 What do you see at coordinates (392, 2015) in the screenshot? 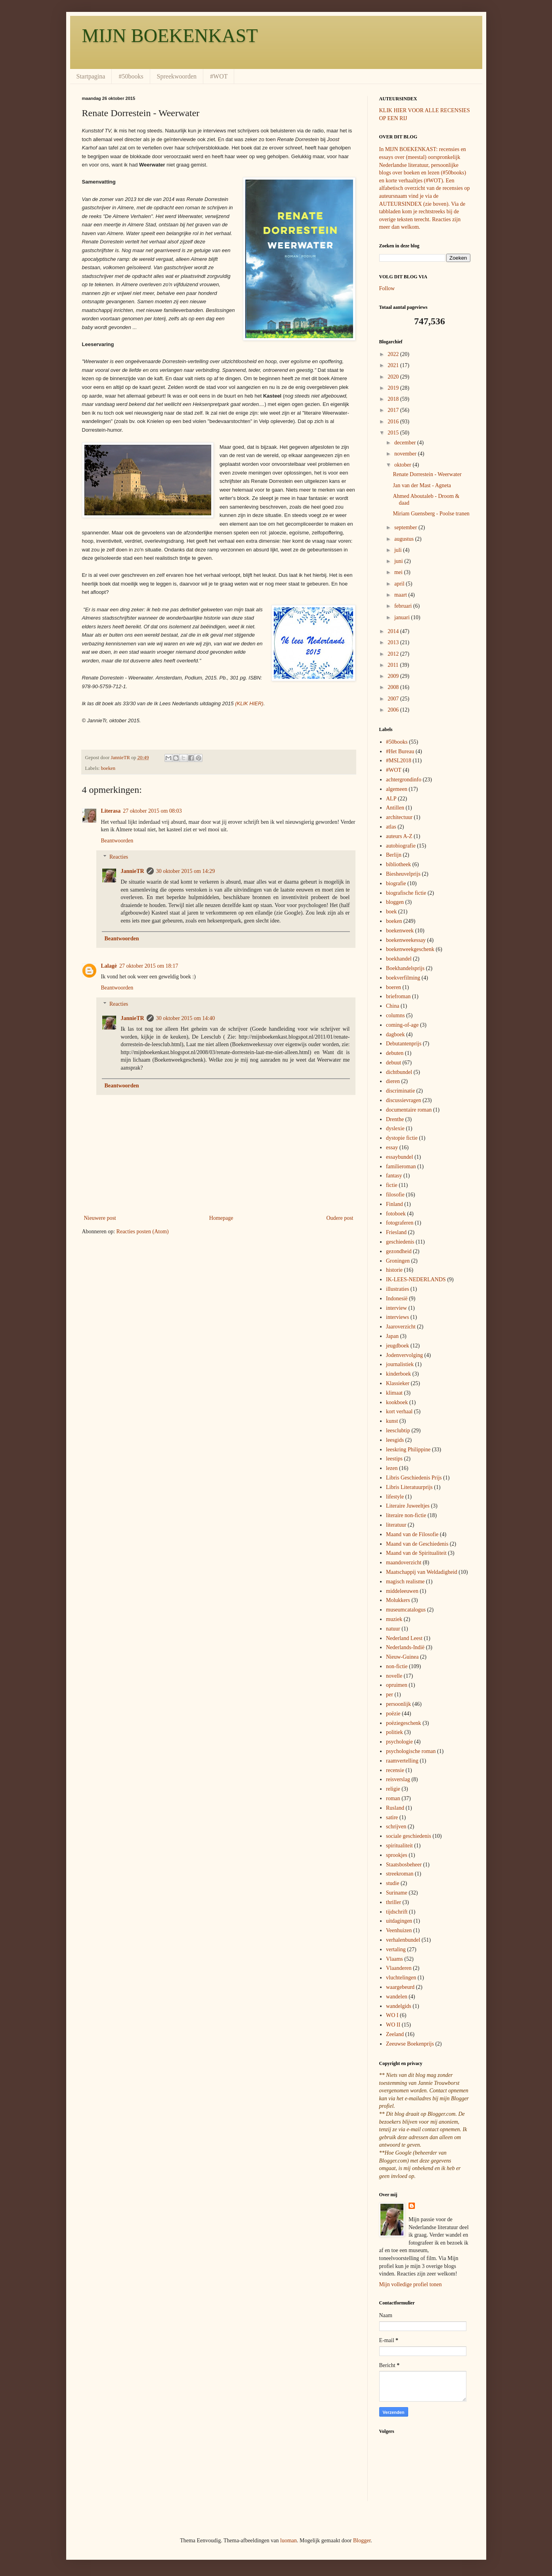
I see `WO I` at bounding box center [392, 2015].